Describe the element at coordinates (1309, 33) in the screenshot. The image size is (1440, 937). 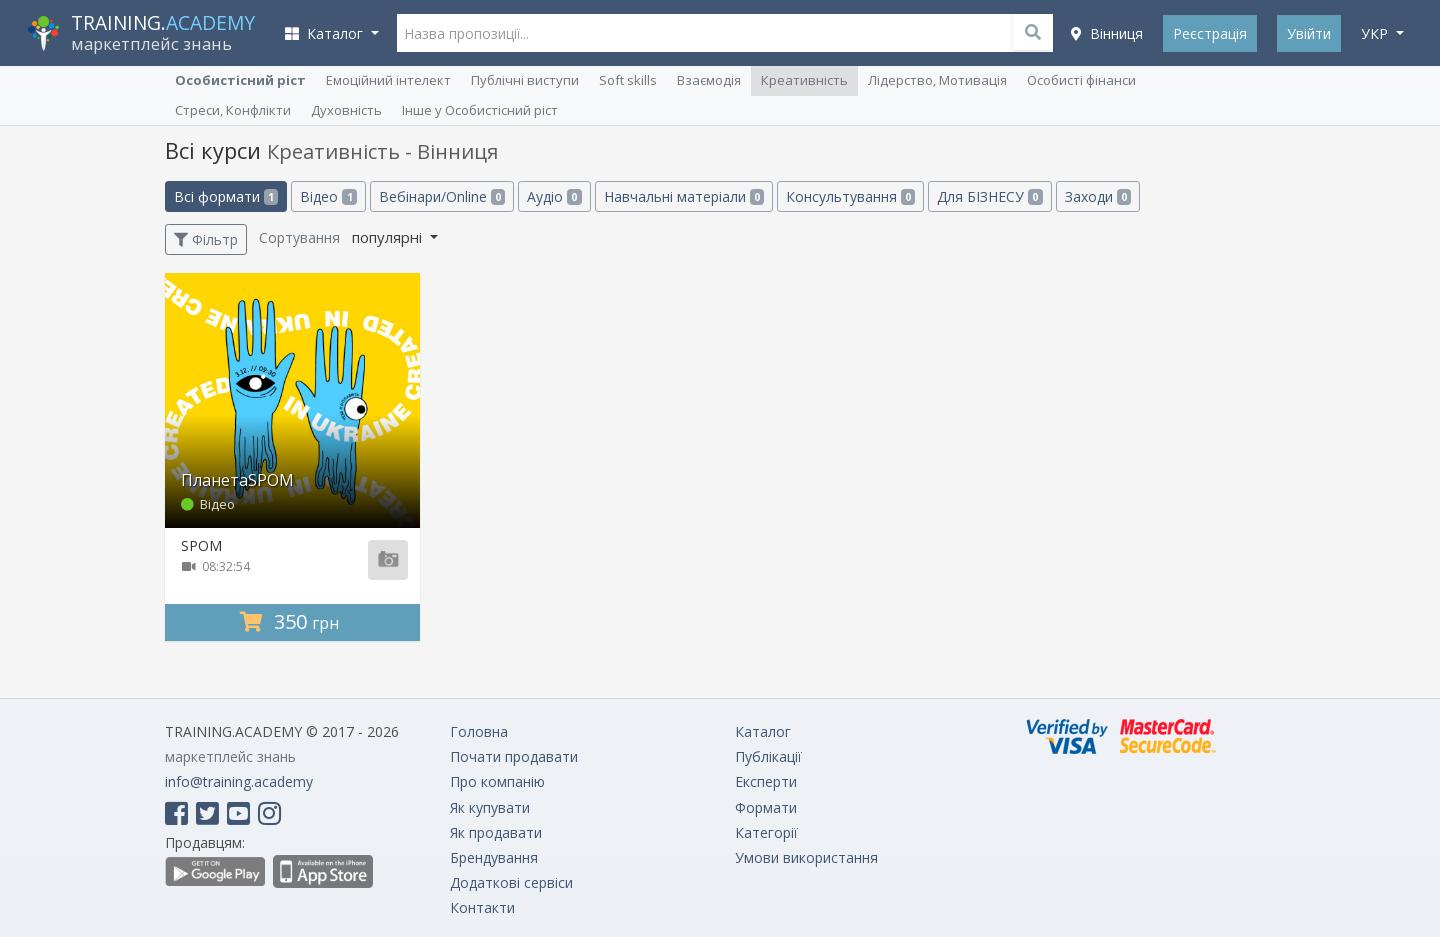
I see `Увійти` at that location.